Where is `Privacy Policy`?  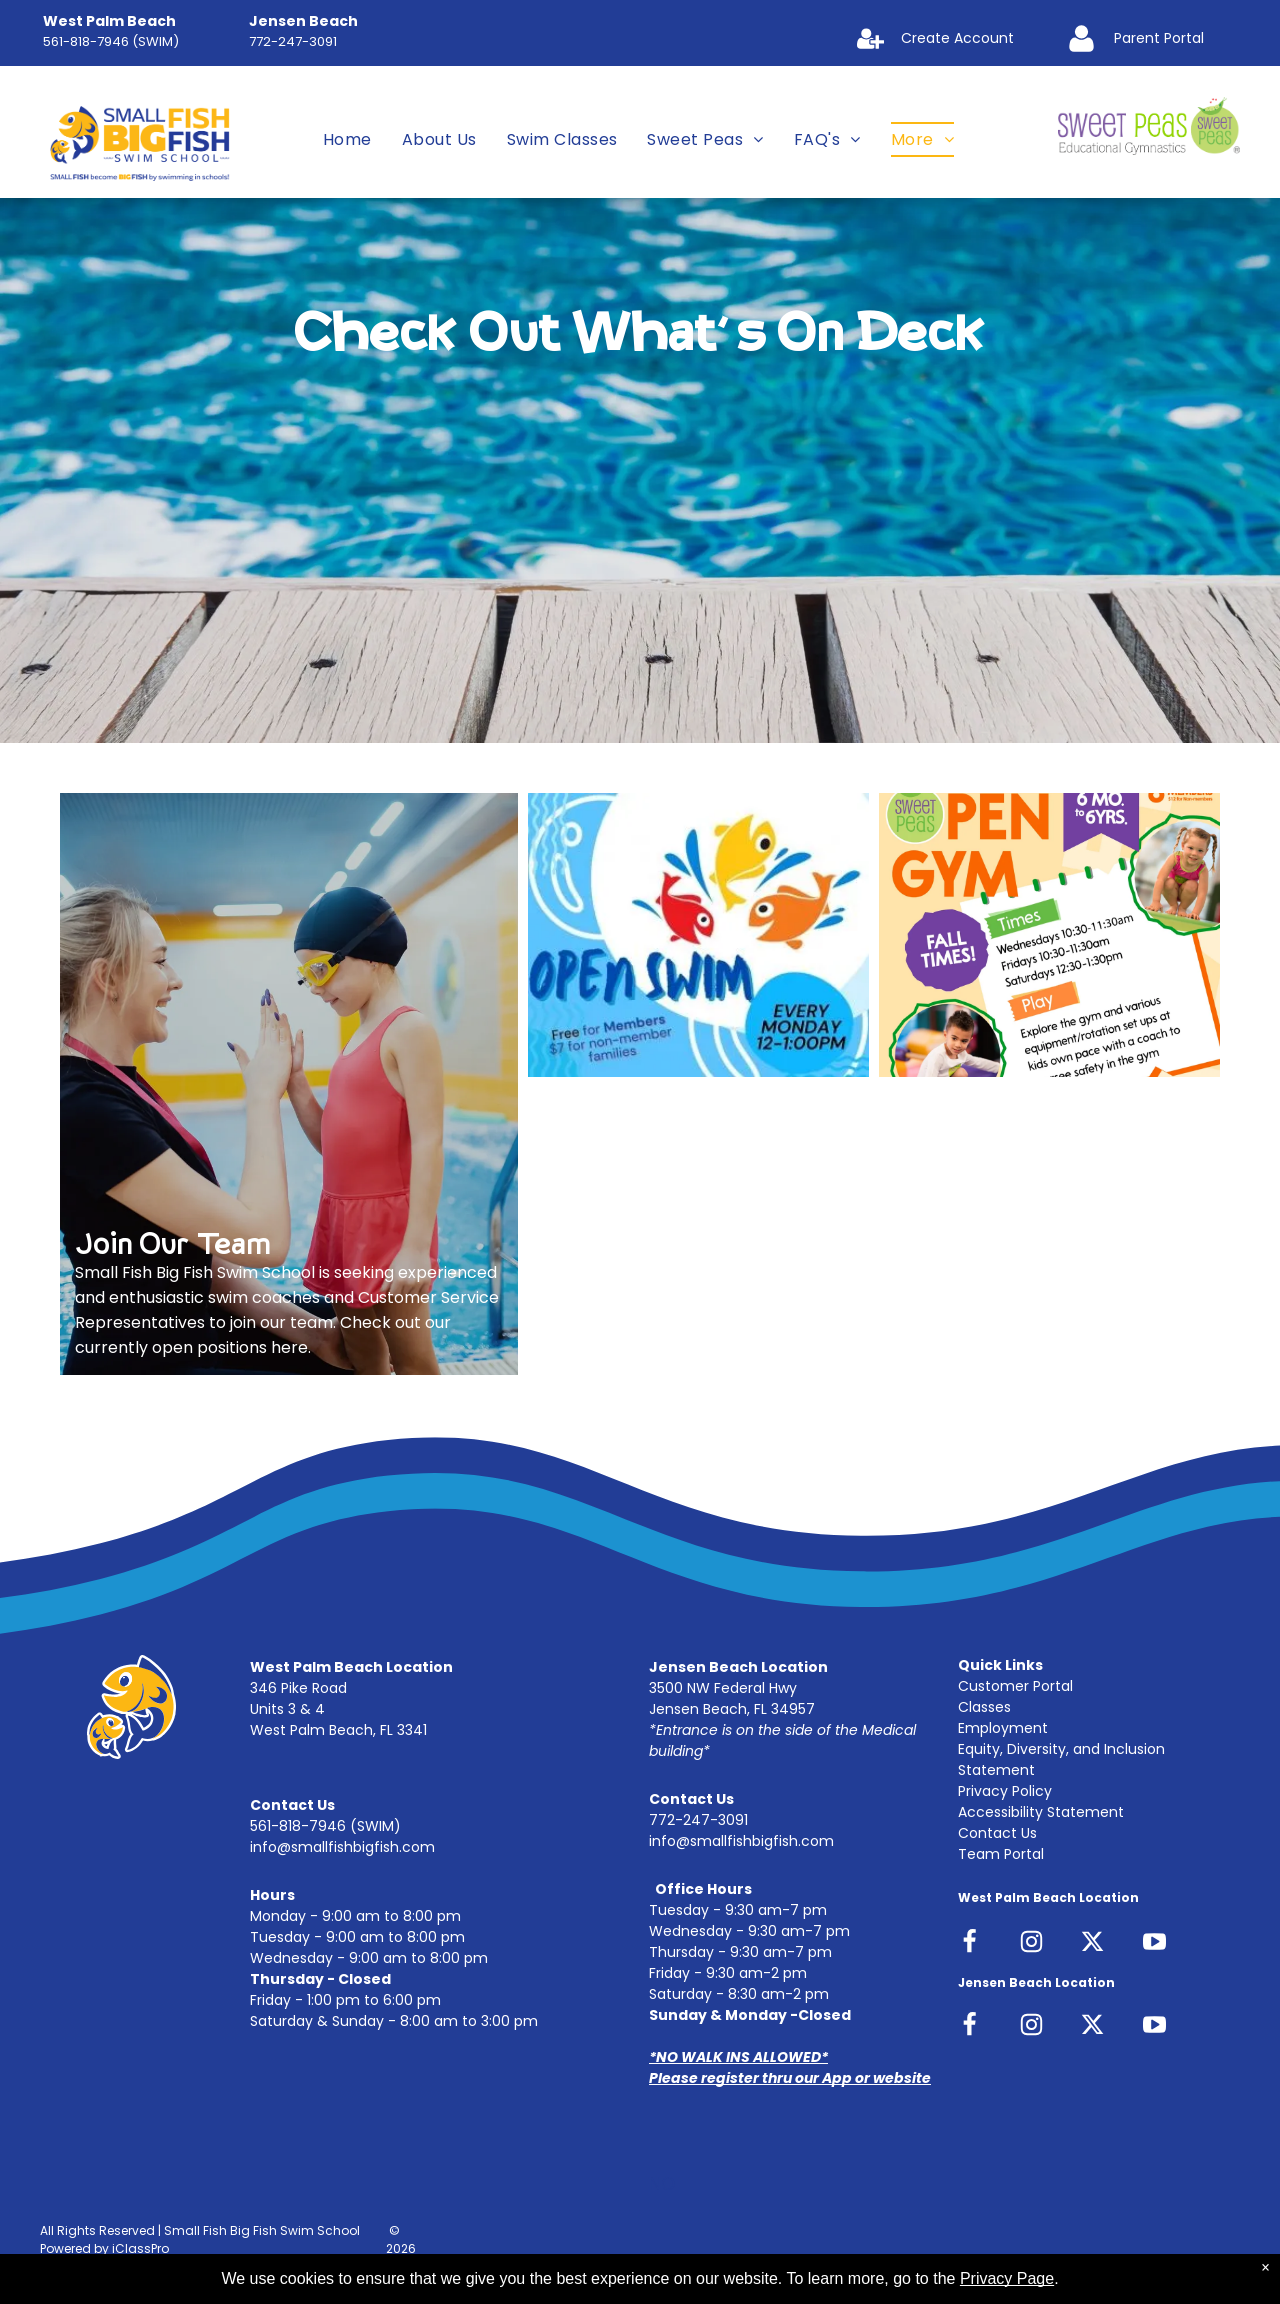
Privacy Policy is located at coordinates (1005, 1791).